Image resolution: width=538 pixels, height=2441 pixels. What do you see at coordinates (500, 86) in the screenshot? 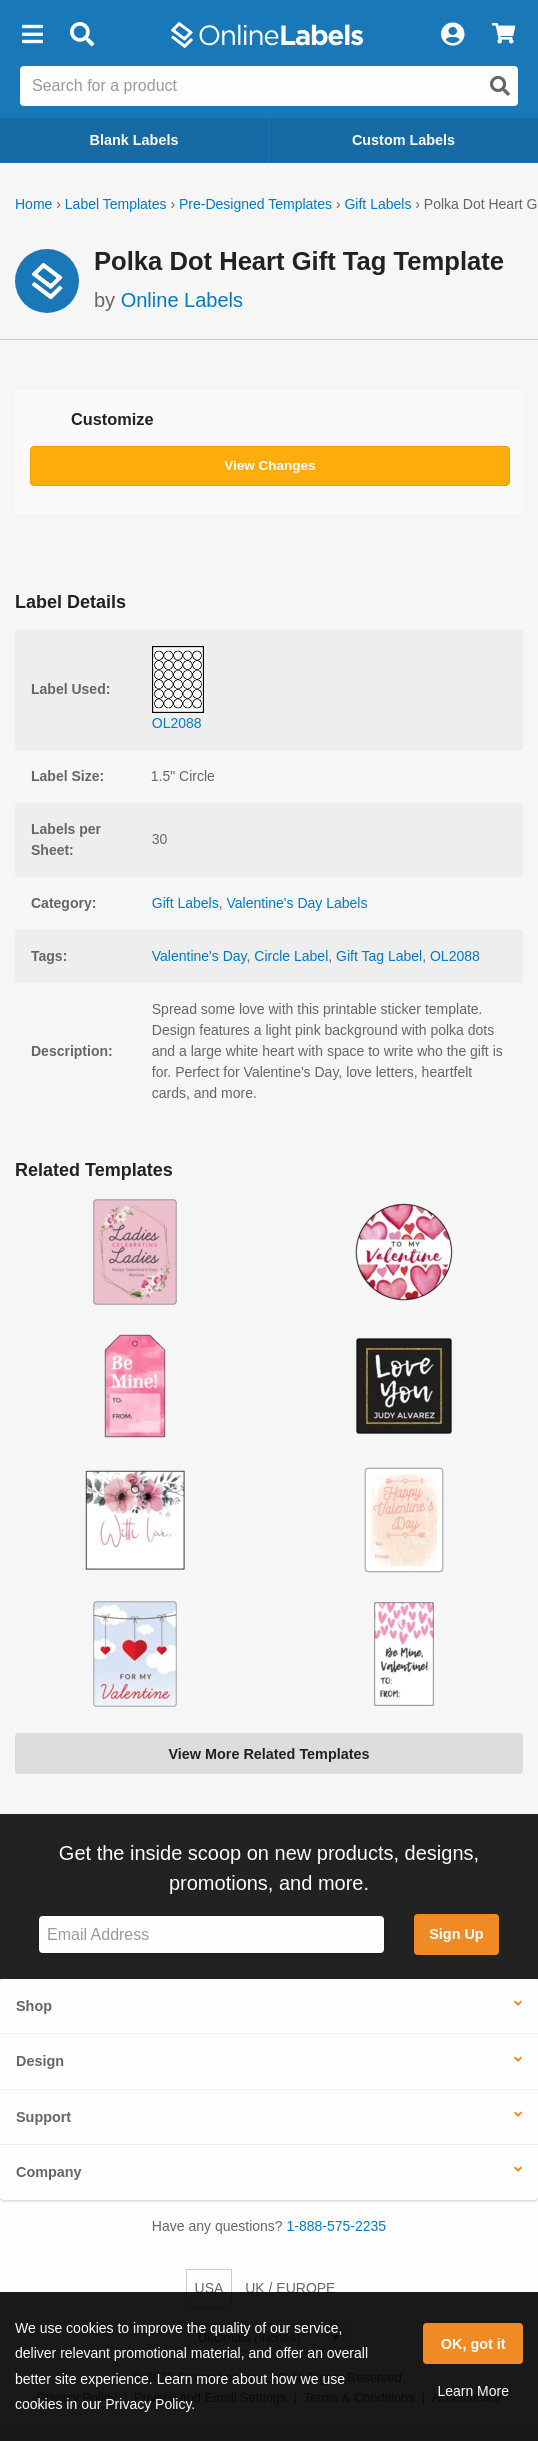
I see `[Open search]` at bounding box center [500, 86].